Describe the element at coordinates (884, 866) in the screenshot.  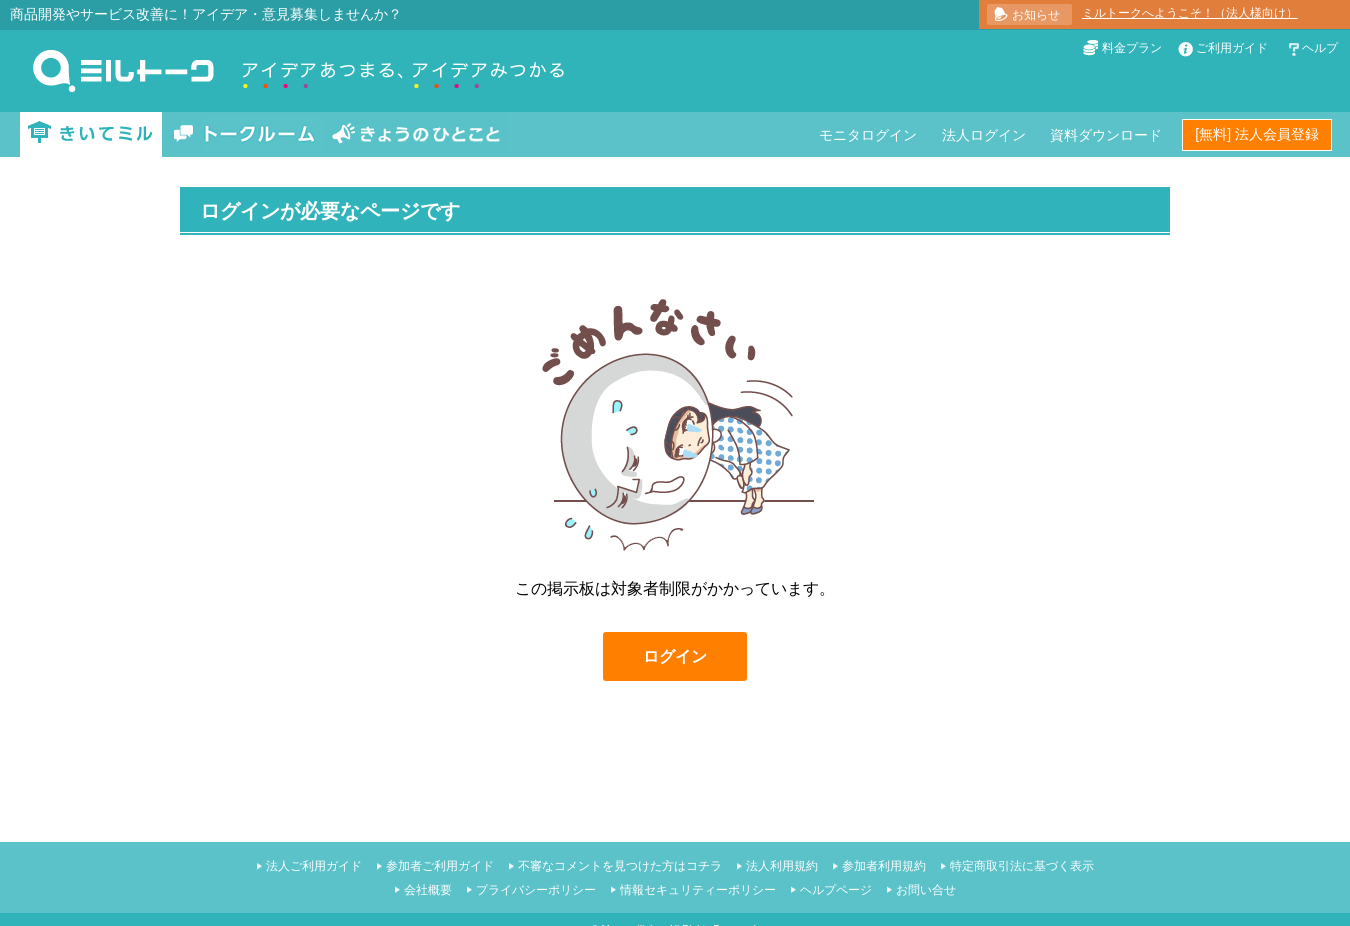
I see `参加者利用規約` at that location.